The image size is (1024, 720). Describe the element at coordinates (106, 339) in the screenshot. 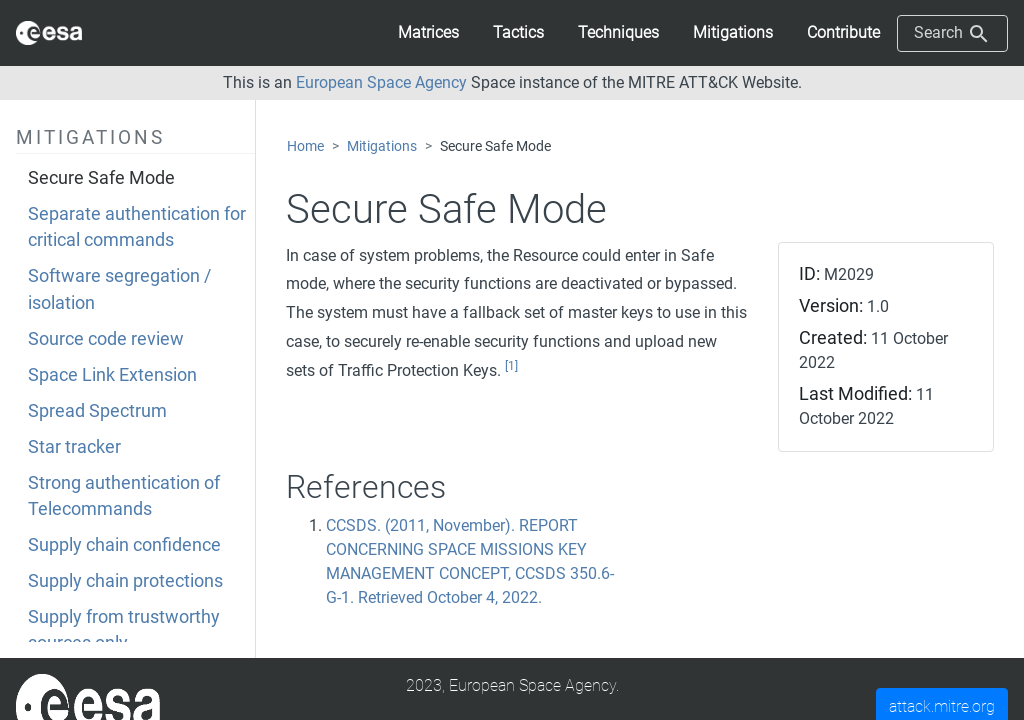

I see `Source code review` at that location.